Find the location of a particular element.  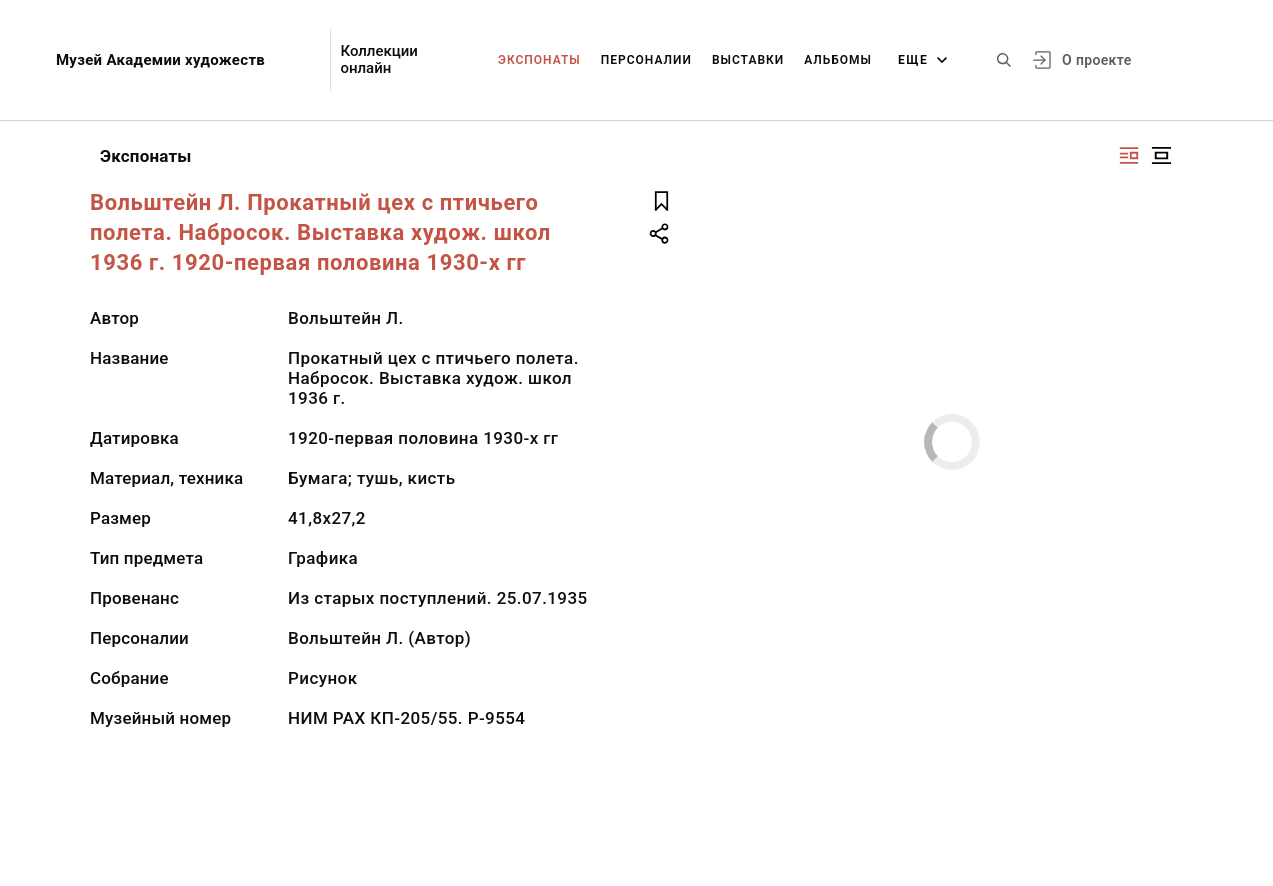

О проекте is located at coordinates (1096, 60).